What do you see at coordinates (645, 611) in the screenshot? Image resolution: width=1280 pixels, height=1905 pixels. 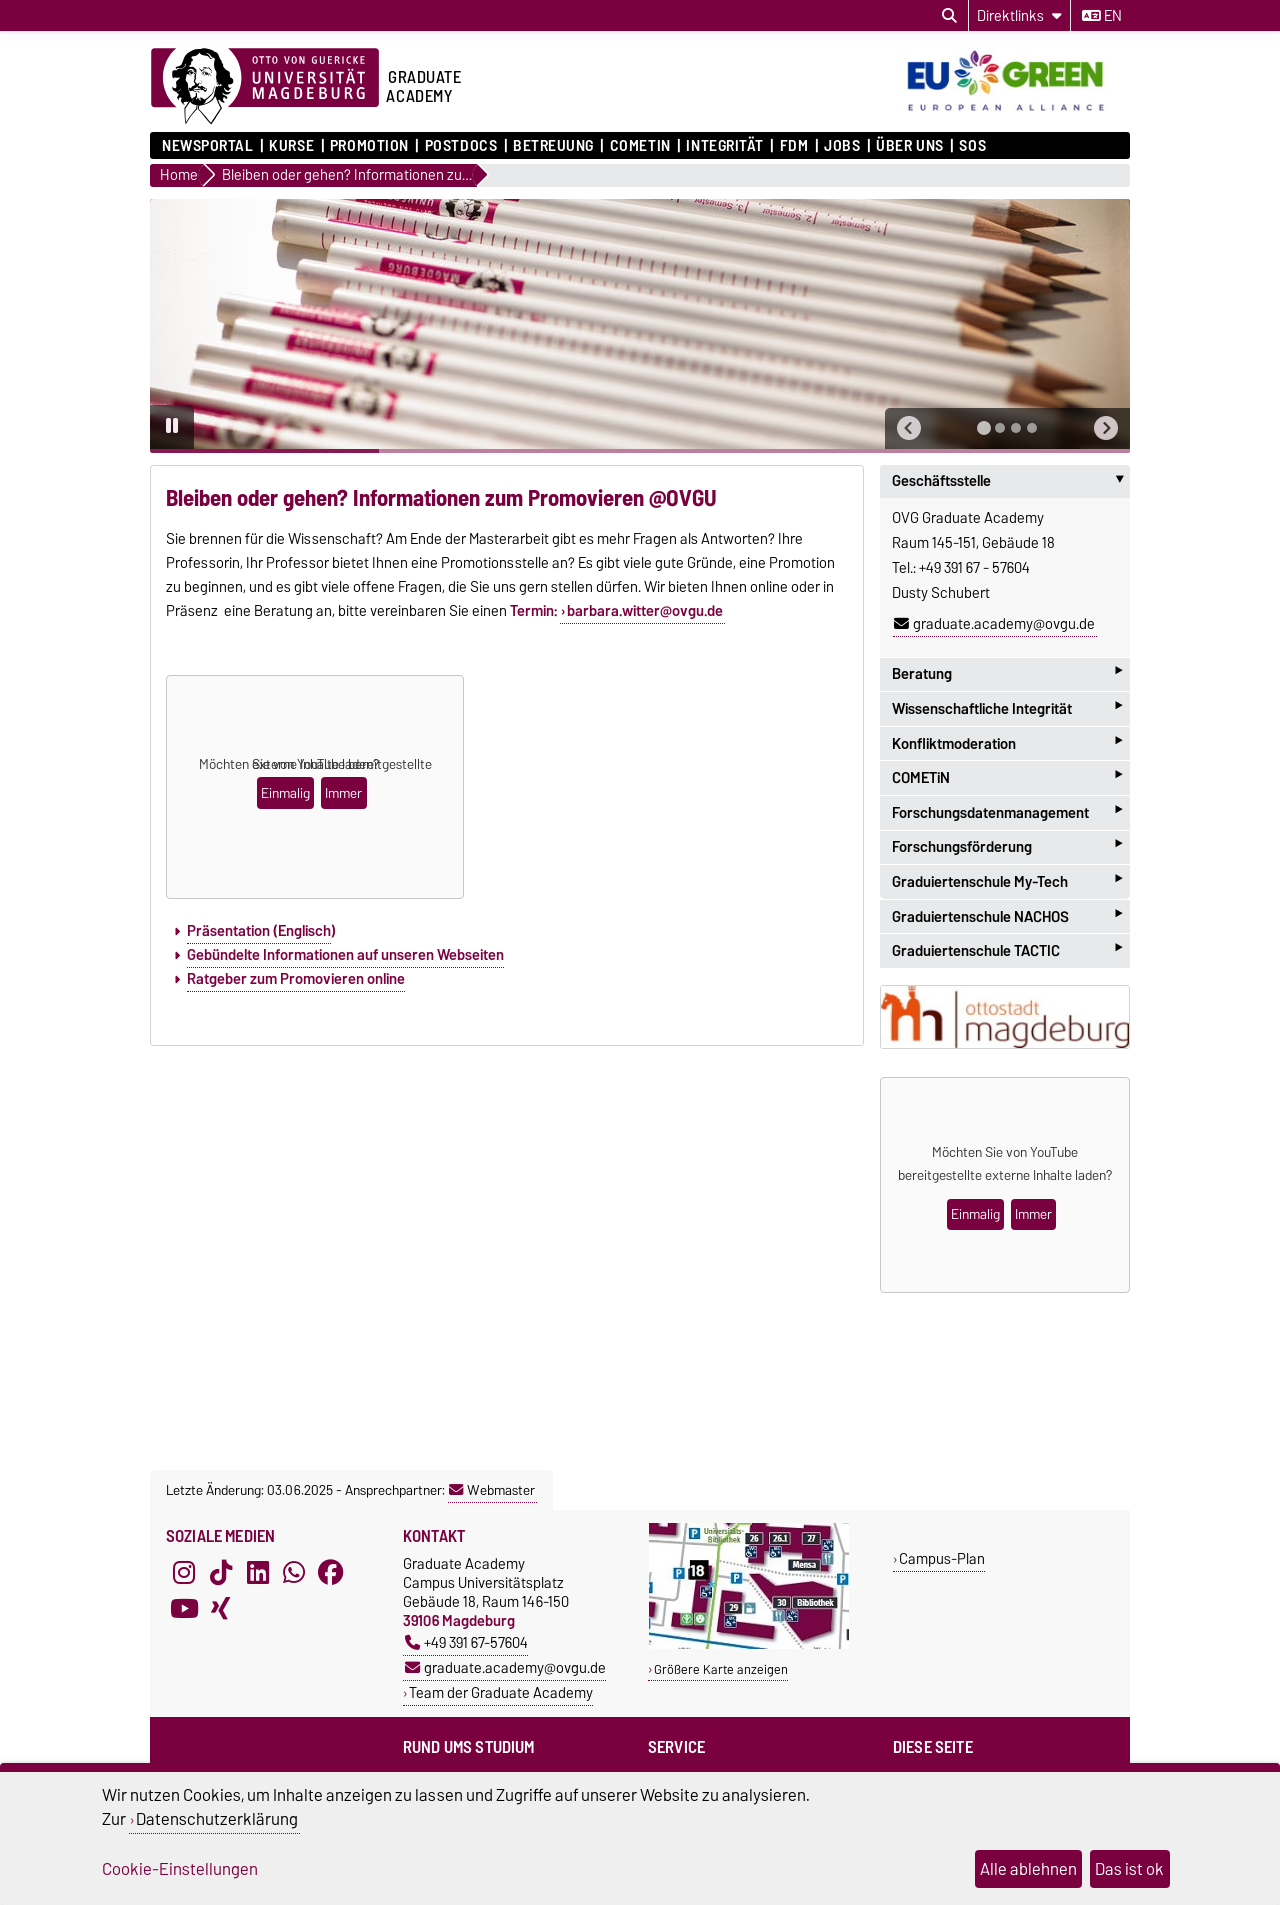 I see `barbara.witter@ovgu.de` at bounding box center [645, 611].